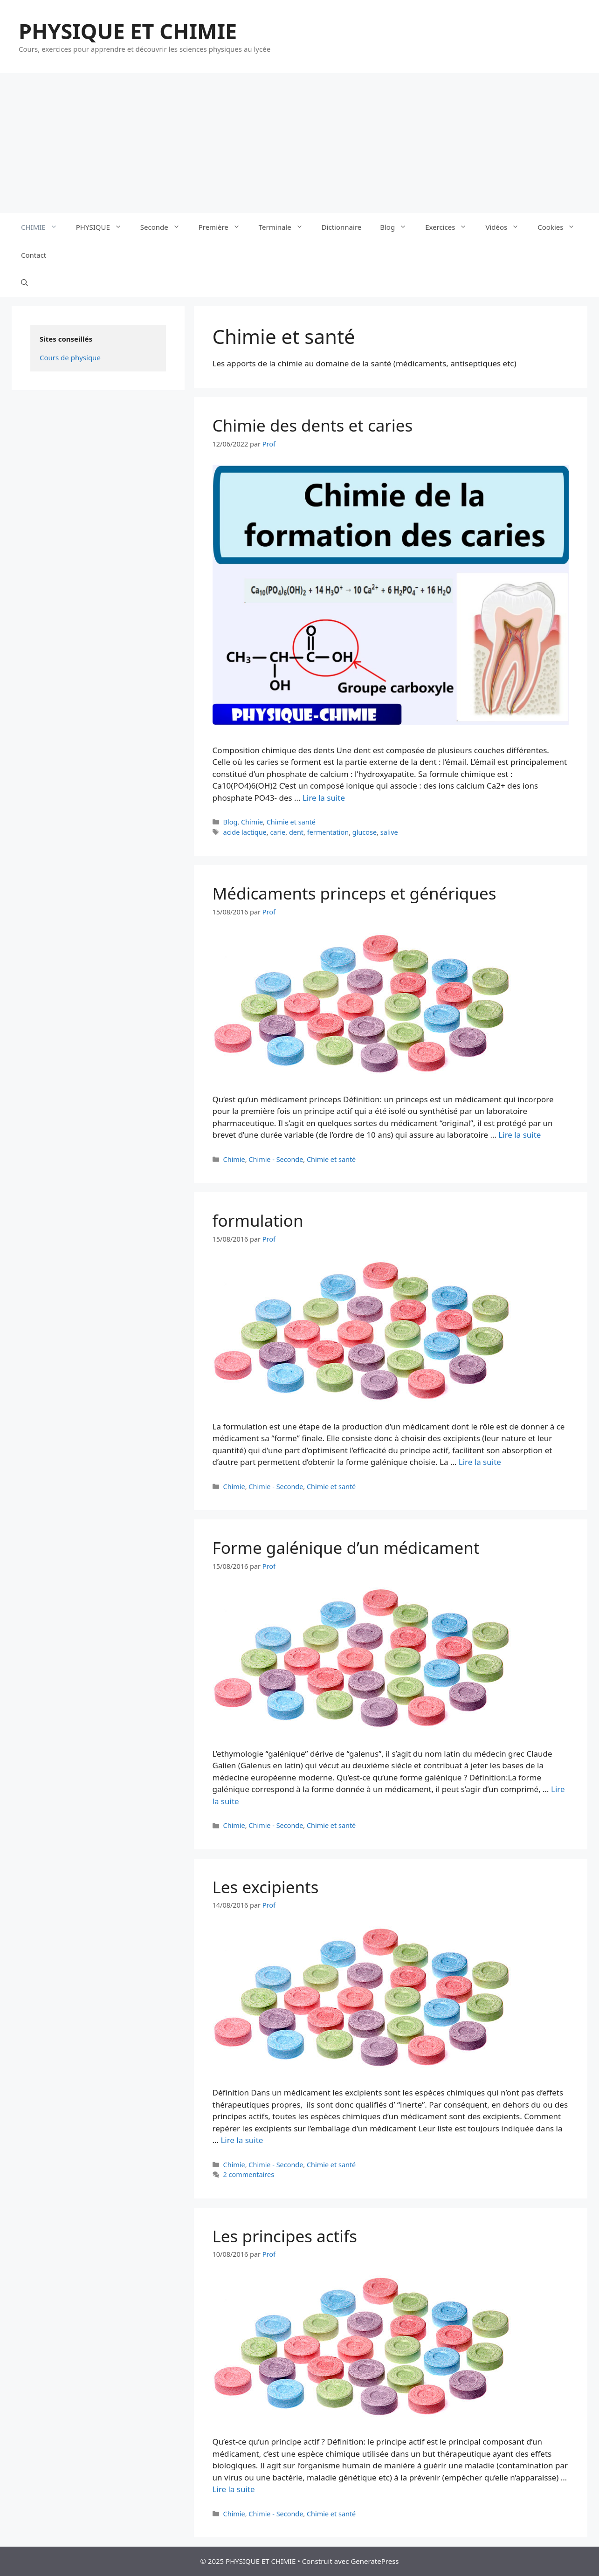 This screenshot has height=2576, width=599. I want to click on Chimie et santé, so click(291, 821).